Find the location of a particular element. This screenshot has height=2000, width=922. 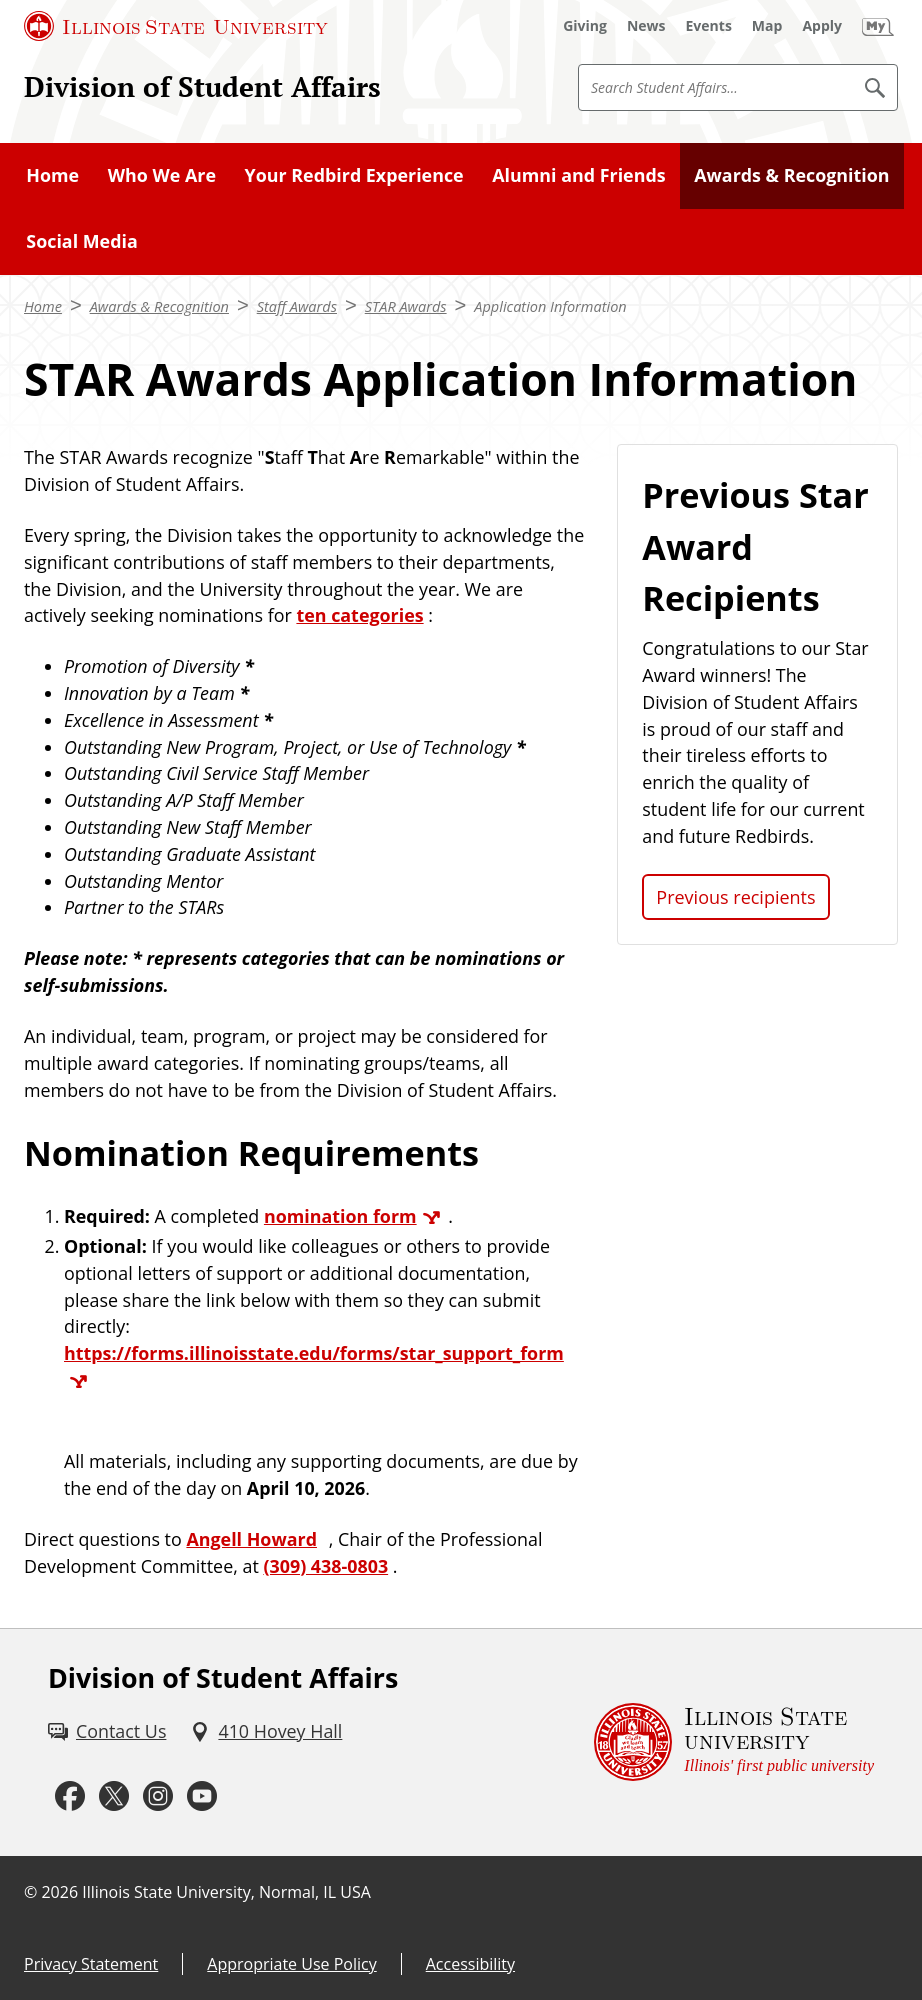

Angell Howard is located at coordinates (251, 1539).